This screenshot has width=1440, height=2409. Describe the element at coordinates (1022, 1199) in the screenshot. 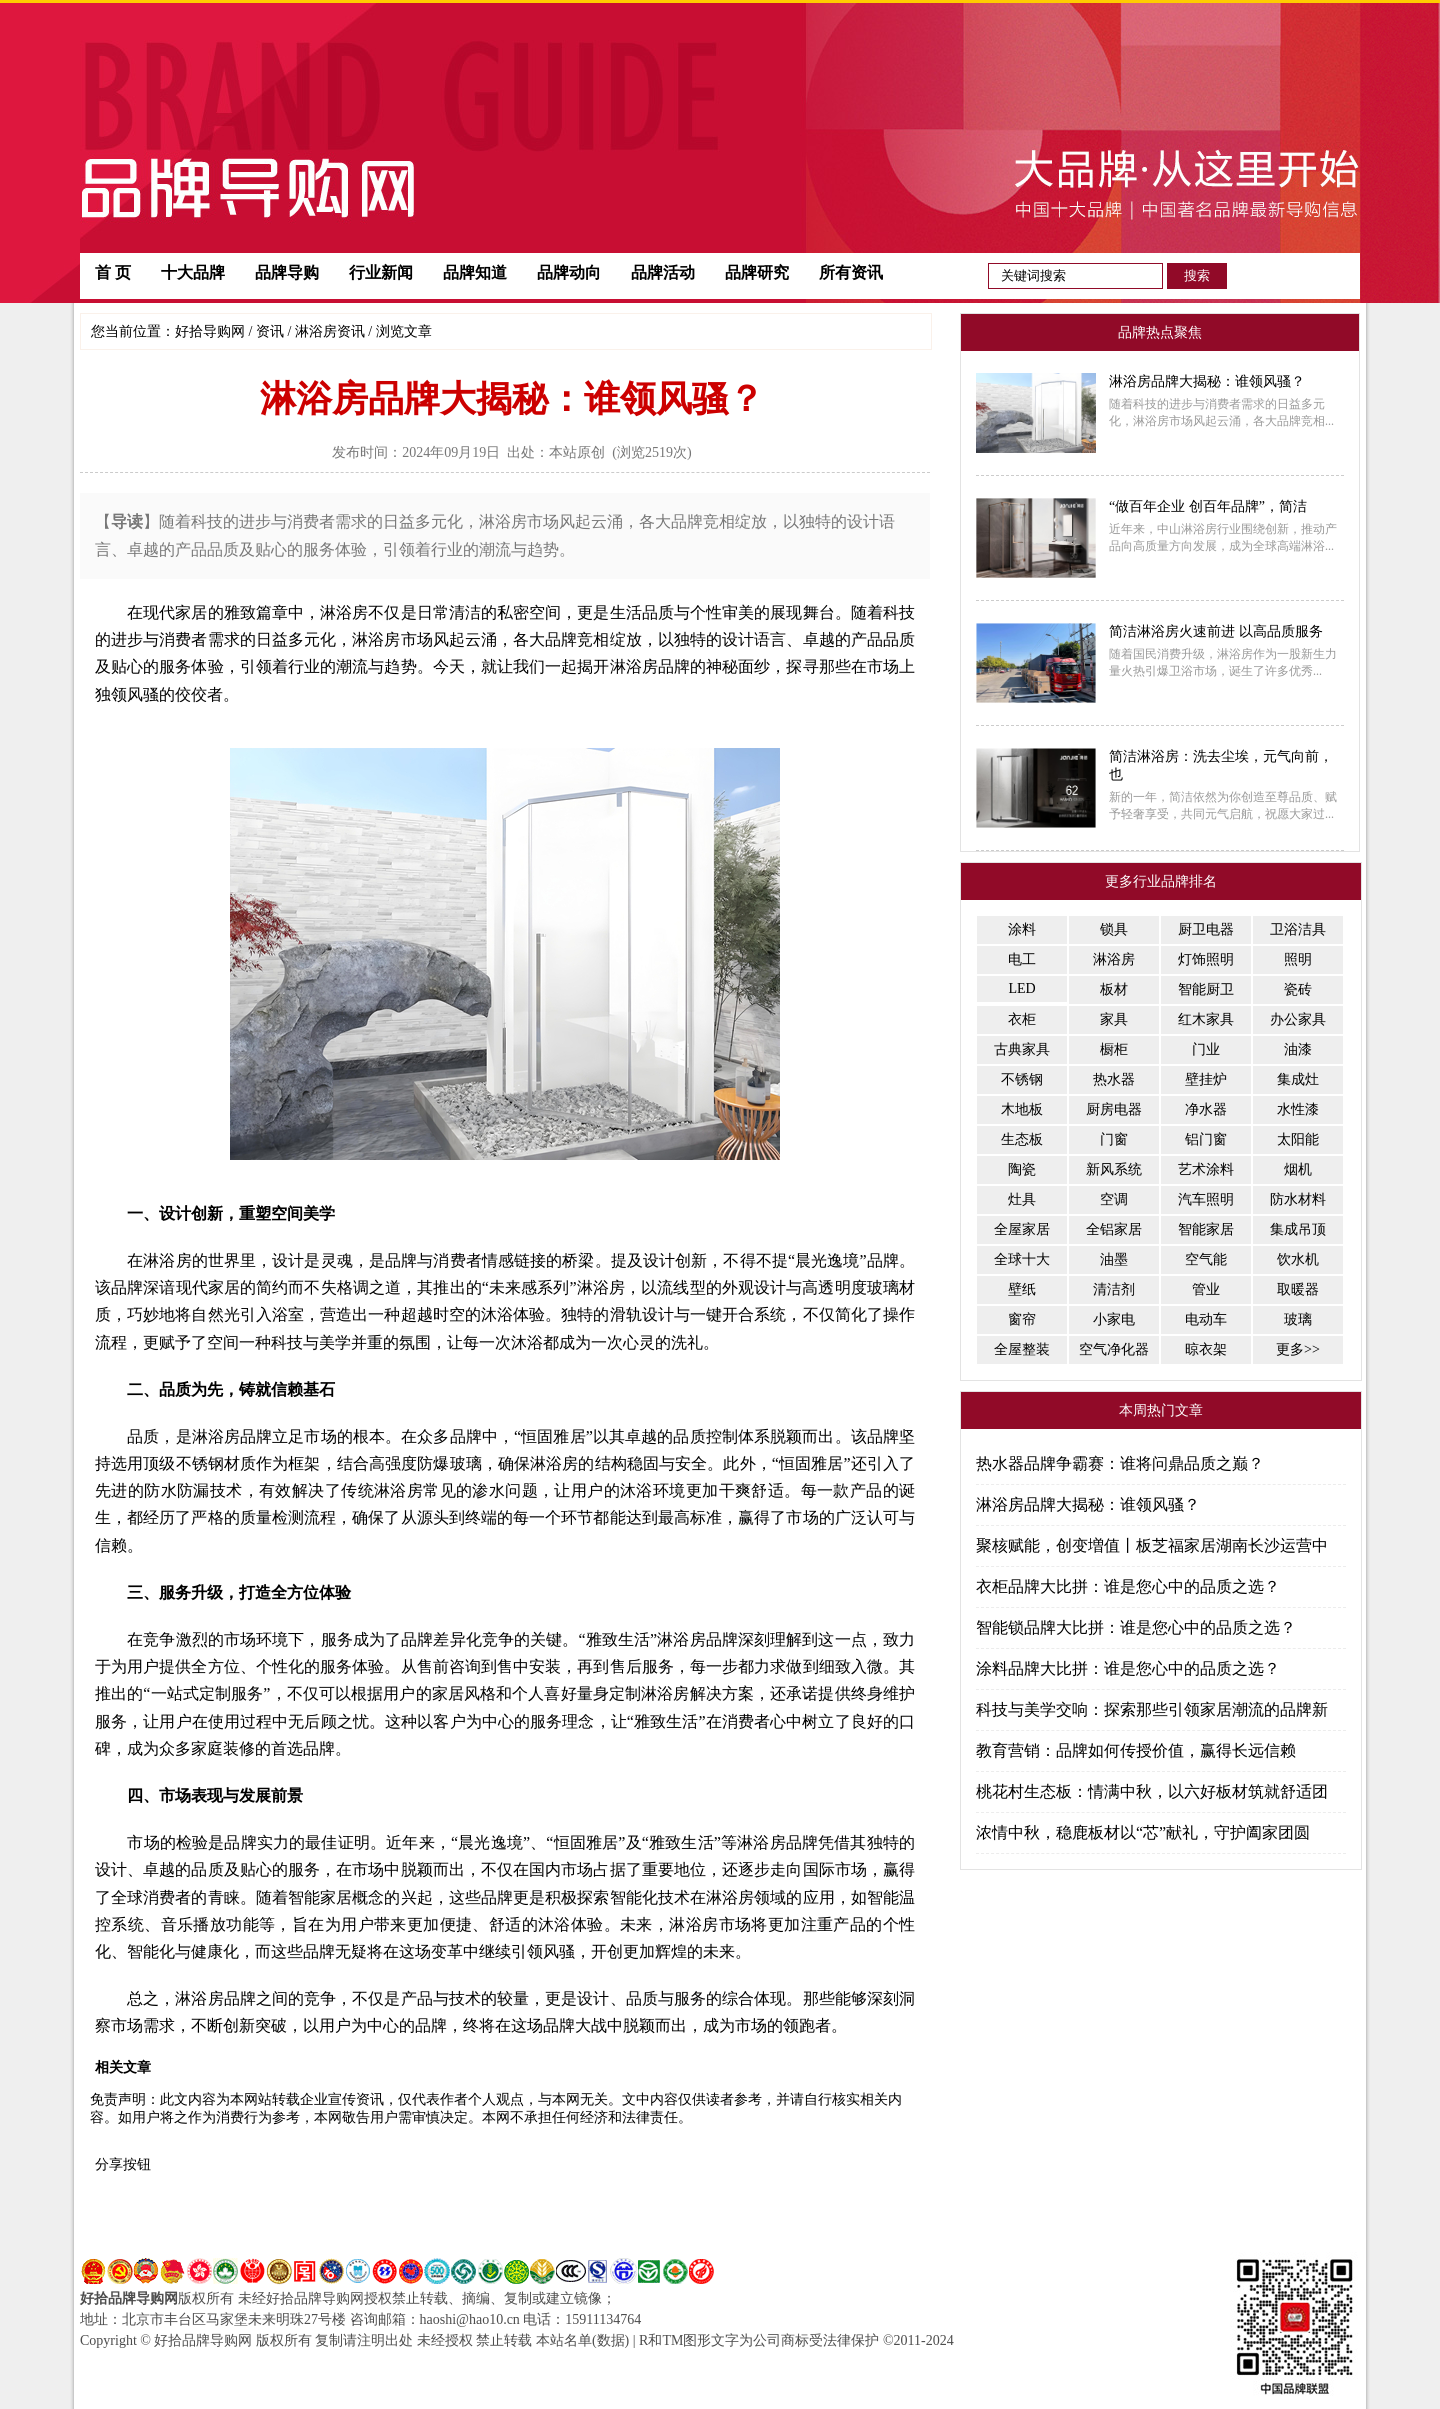

I see `灶具` at that location.